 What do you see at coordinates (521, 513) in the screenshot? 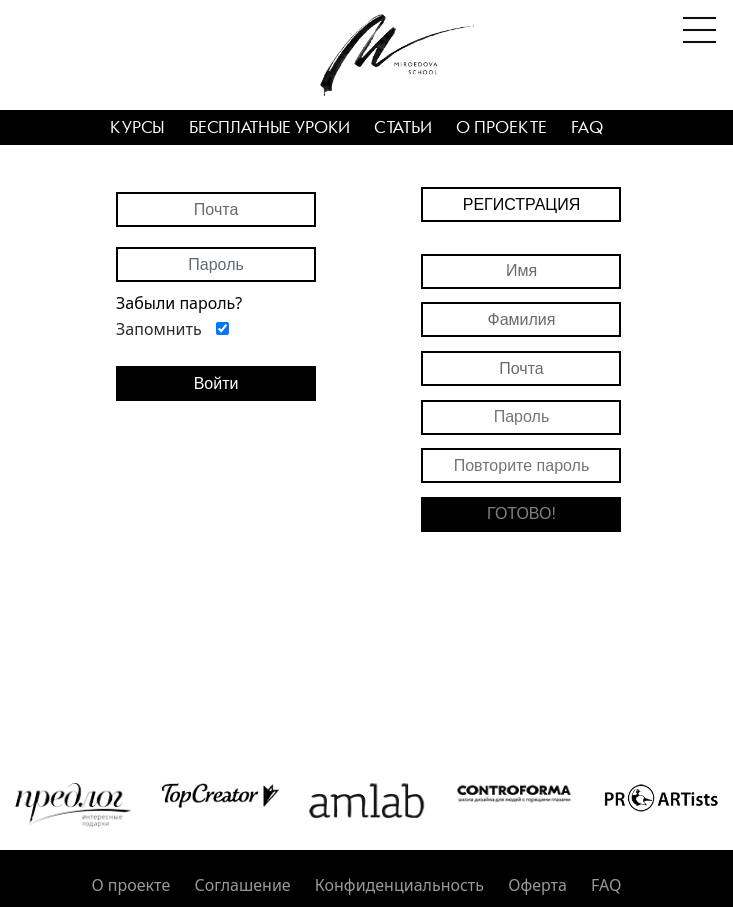
I see `Готово!` at bounding box center [521, 513].